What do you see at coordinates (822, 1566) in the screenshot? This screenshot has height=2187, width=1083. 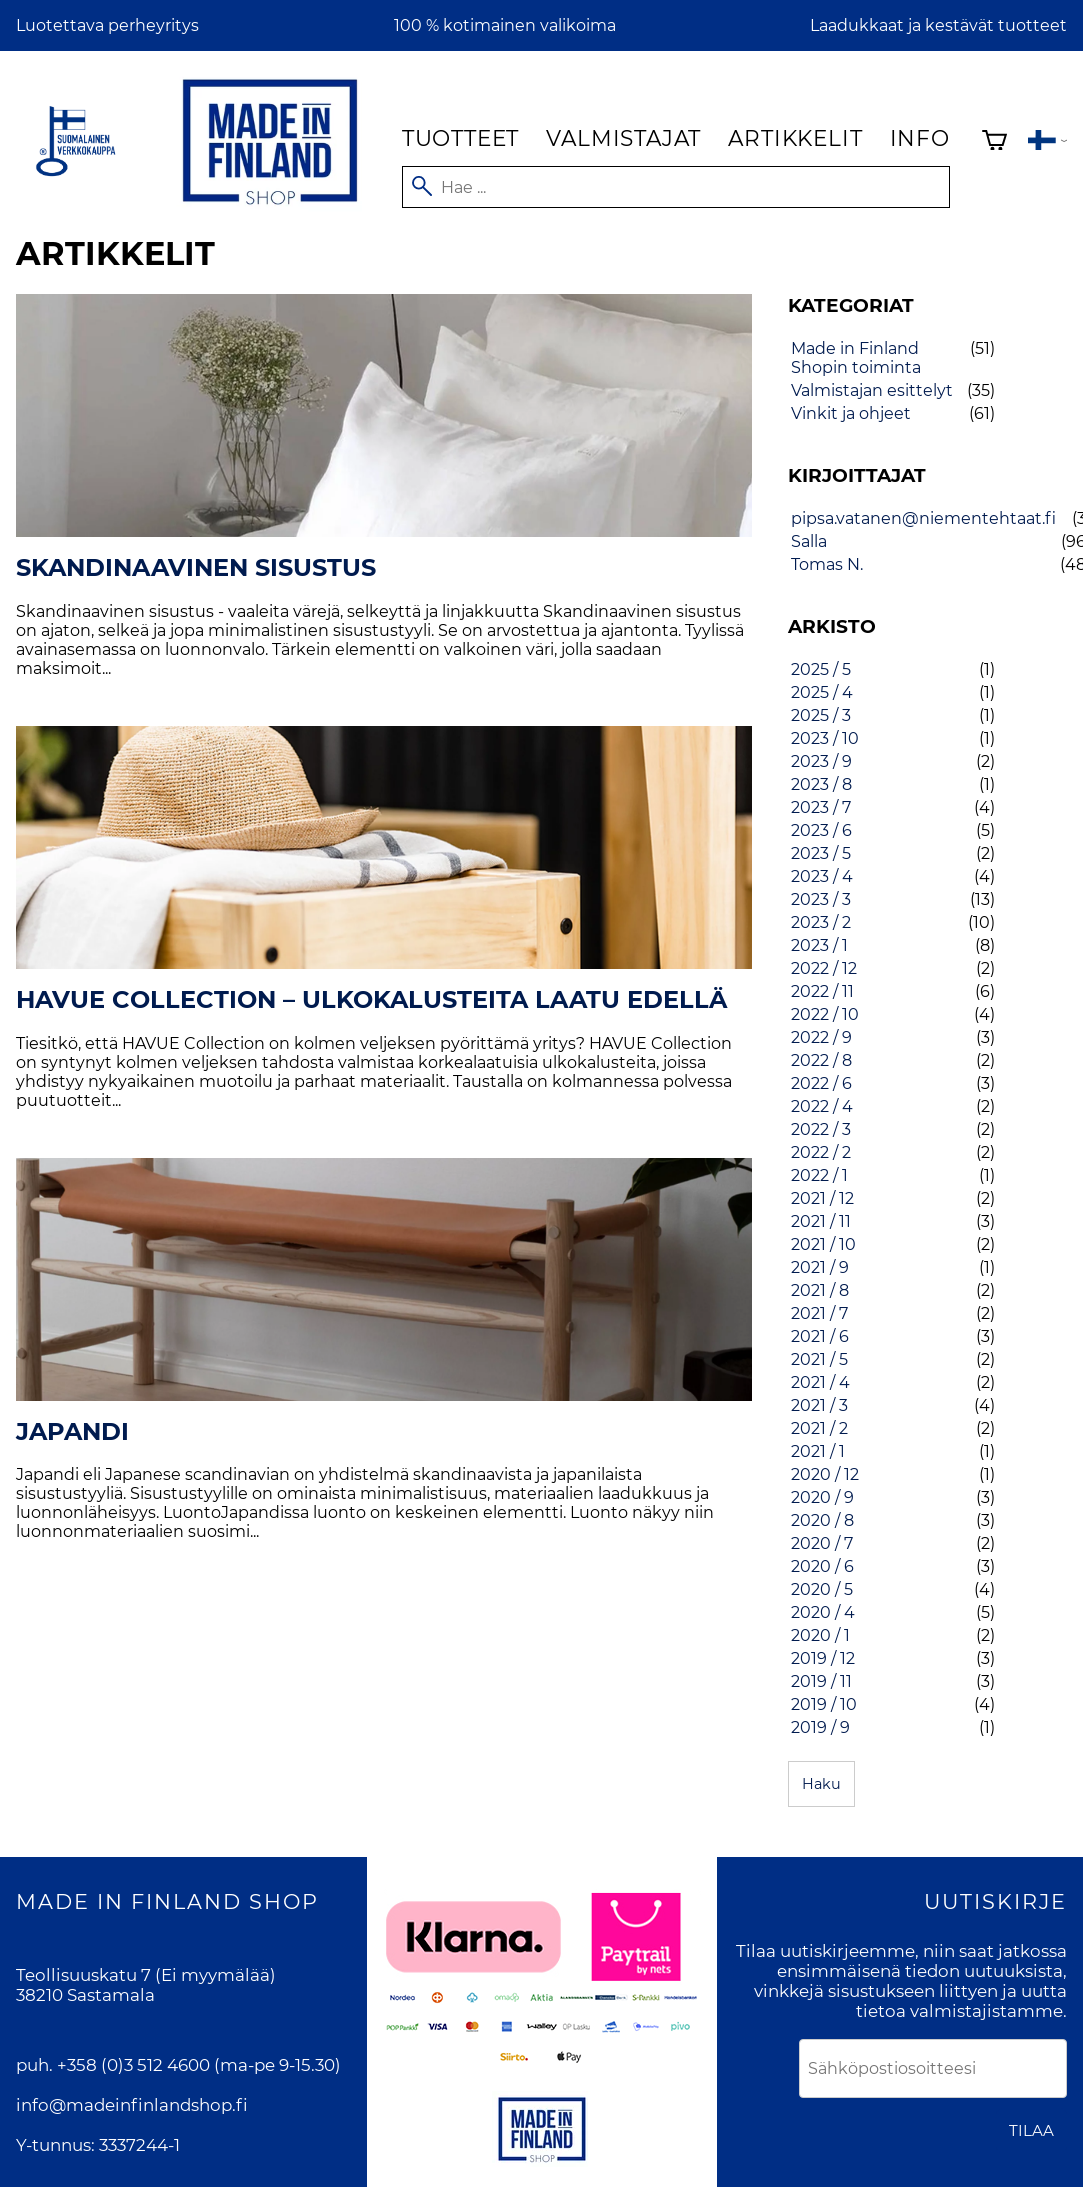 I see `2020 / 6` at bounding box center [822, 1566].